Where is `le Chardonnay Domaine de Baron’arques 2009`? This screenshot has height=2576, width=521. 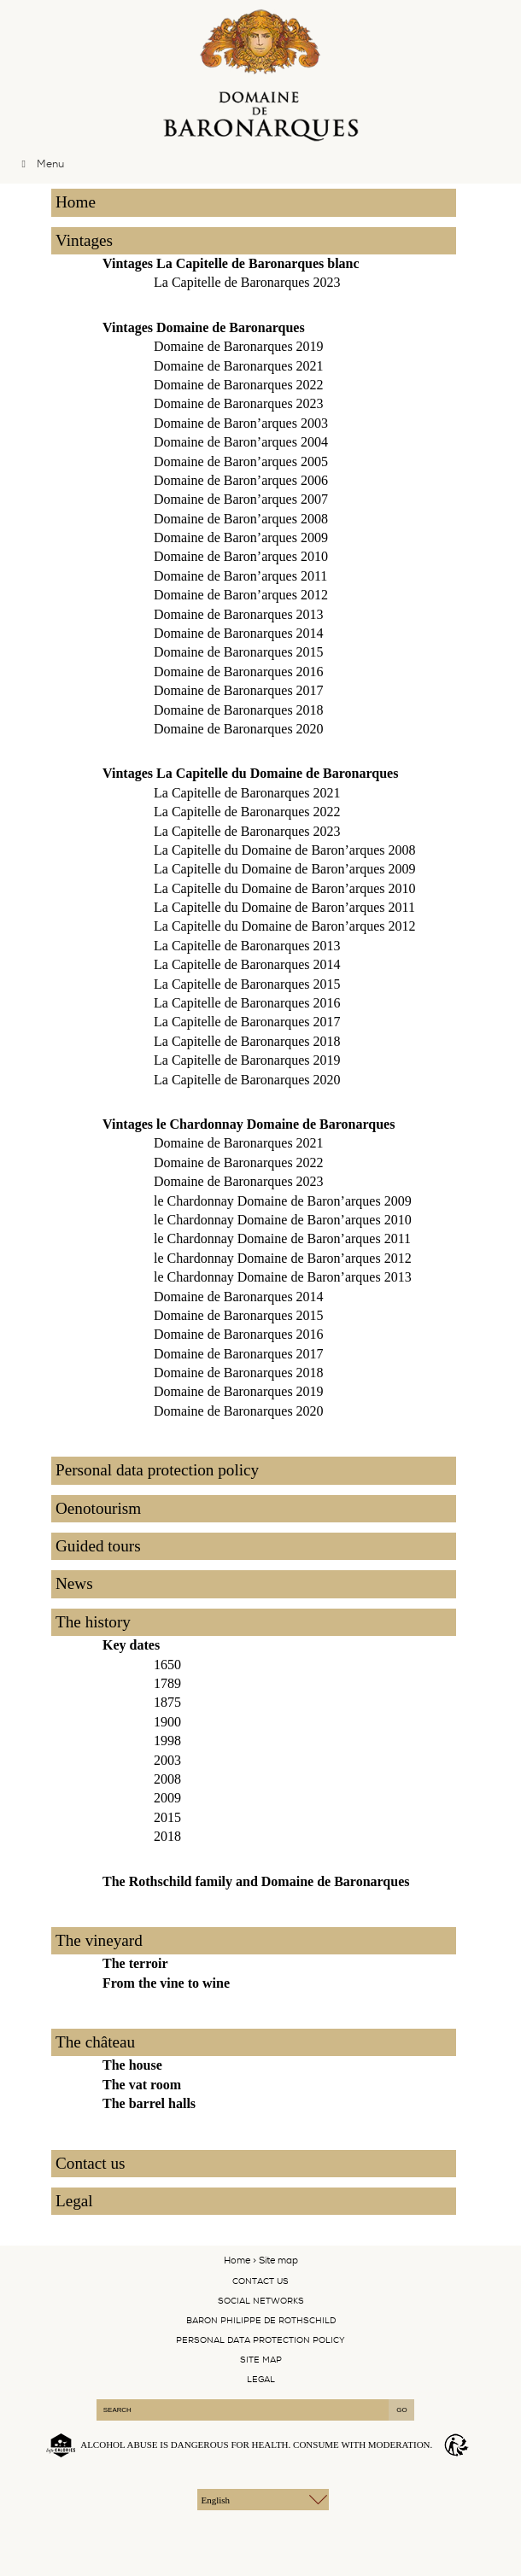
le Chardonnay Domaine de Baron’arques 2009 is located at coordinates (283, 1201).